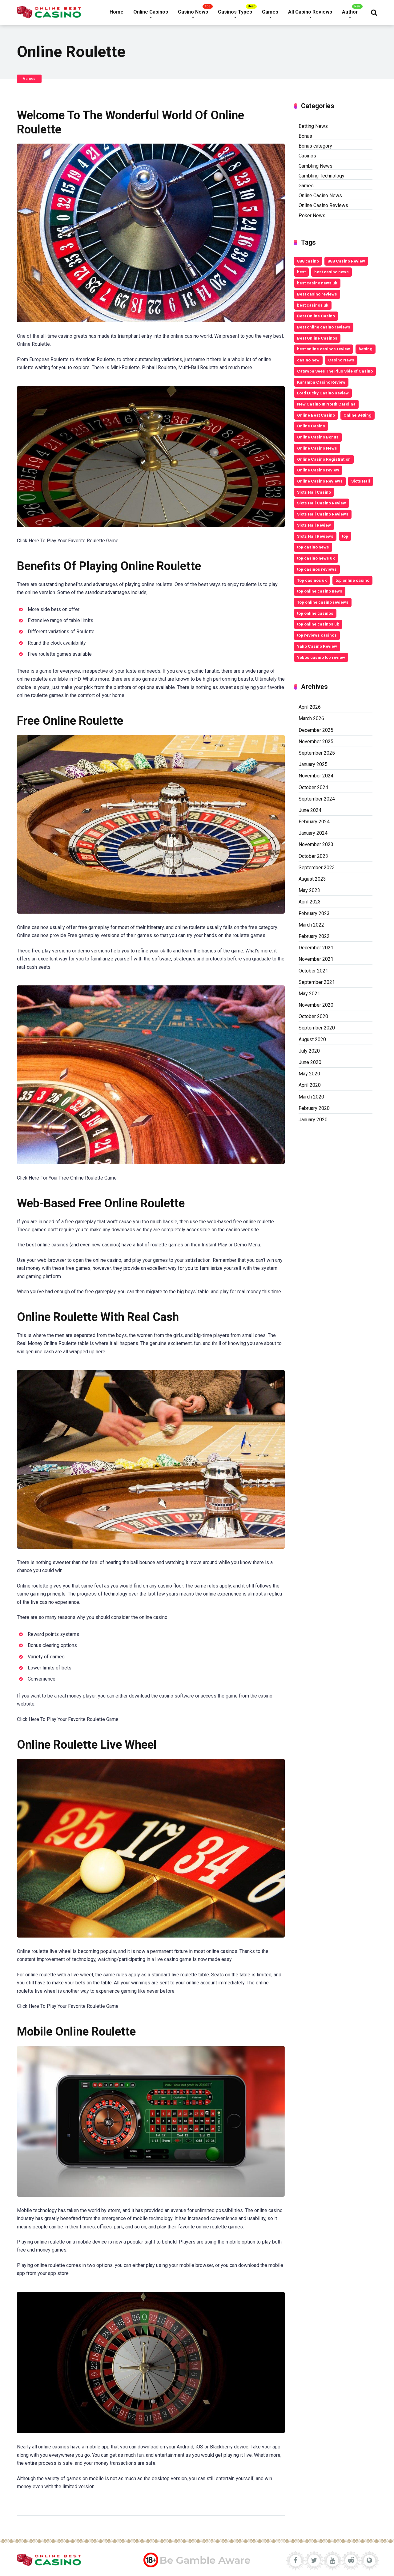 The height and width of the screenshot is (2576, 394). I want to click on Casino News, so click(193, 12).